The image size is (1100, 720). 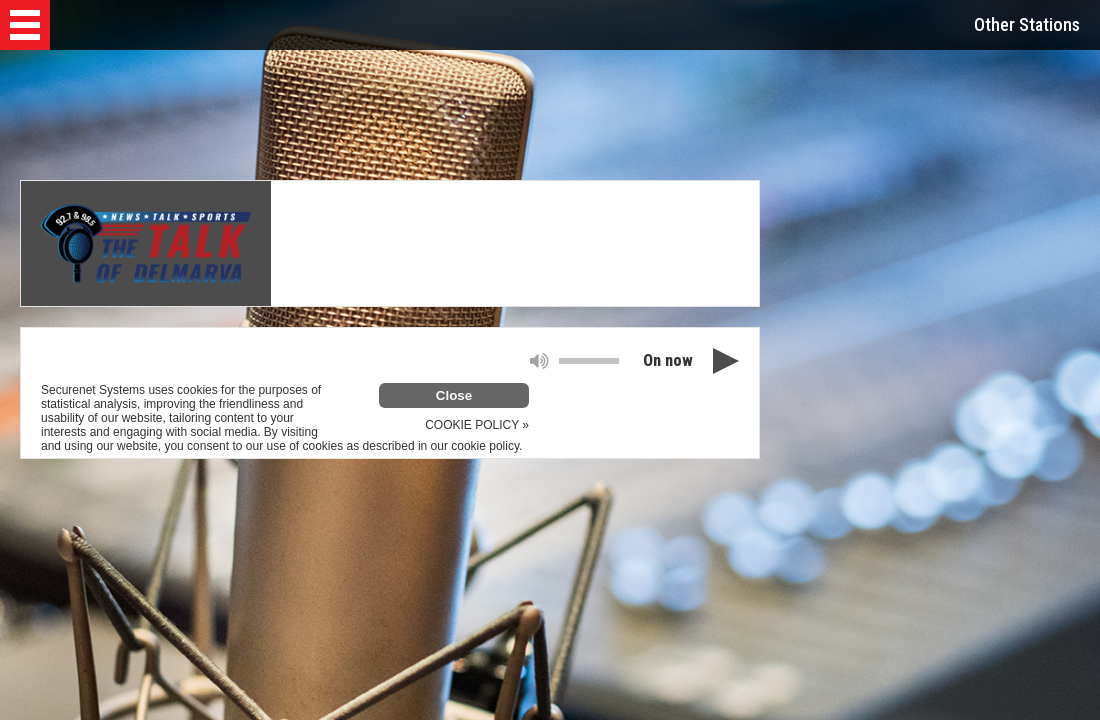 What do you see at coordinates (589, 361) in the screenshot?
I see `[slider]` at bounding box center [589, 361].